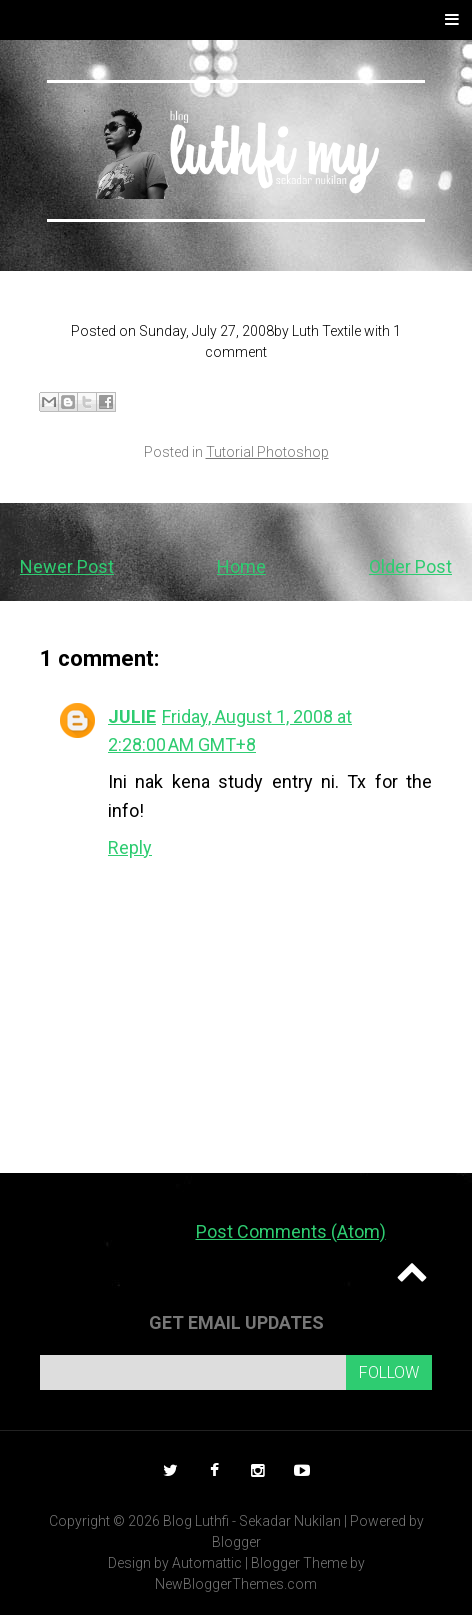  What do you see at coordinates (236, 1584) in the screenshot?
I see `NewBloggerThemes.com` at bounding box center [236, 1584].